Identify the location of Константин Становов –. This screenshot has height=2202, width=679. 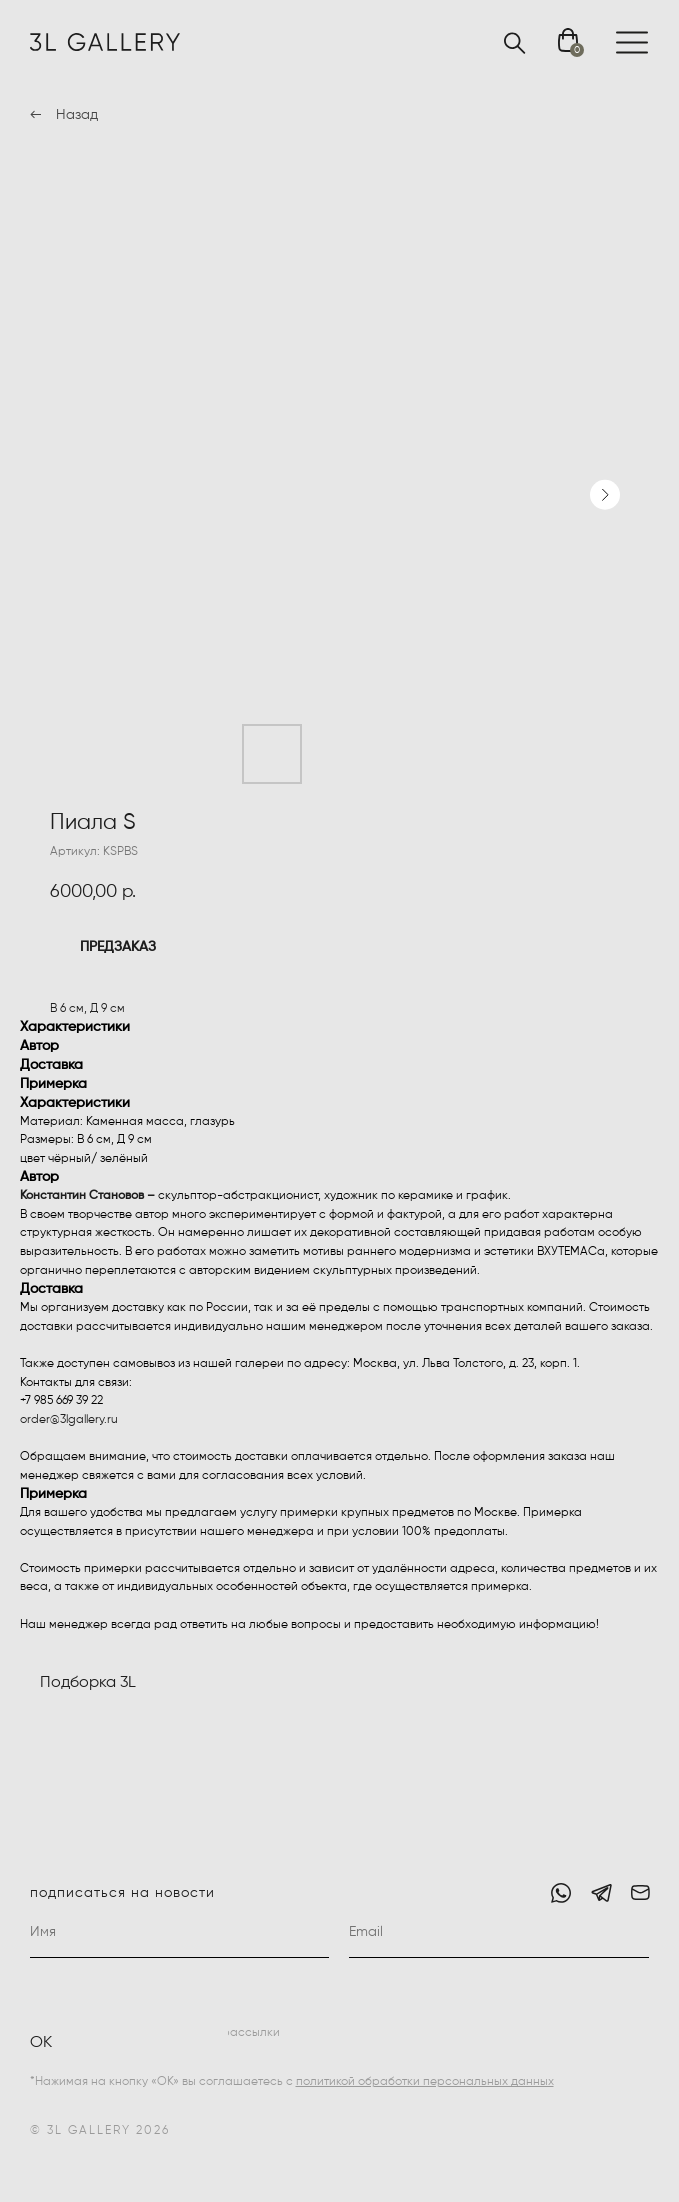
(87, 1196).